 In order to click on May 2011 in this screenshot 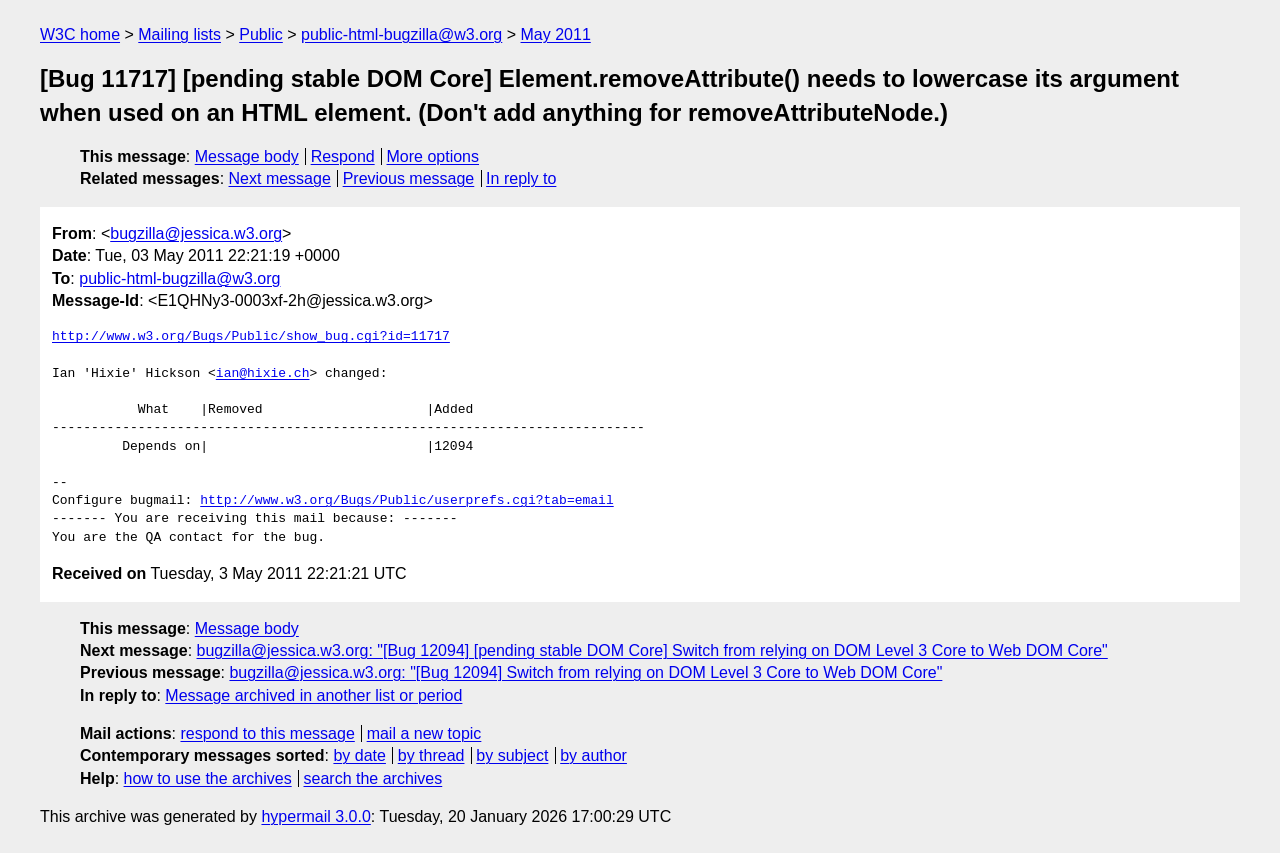, I will do `click(556, 34)`.